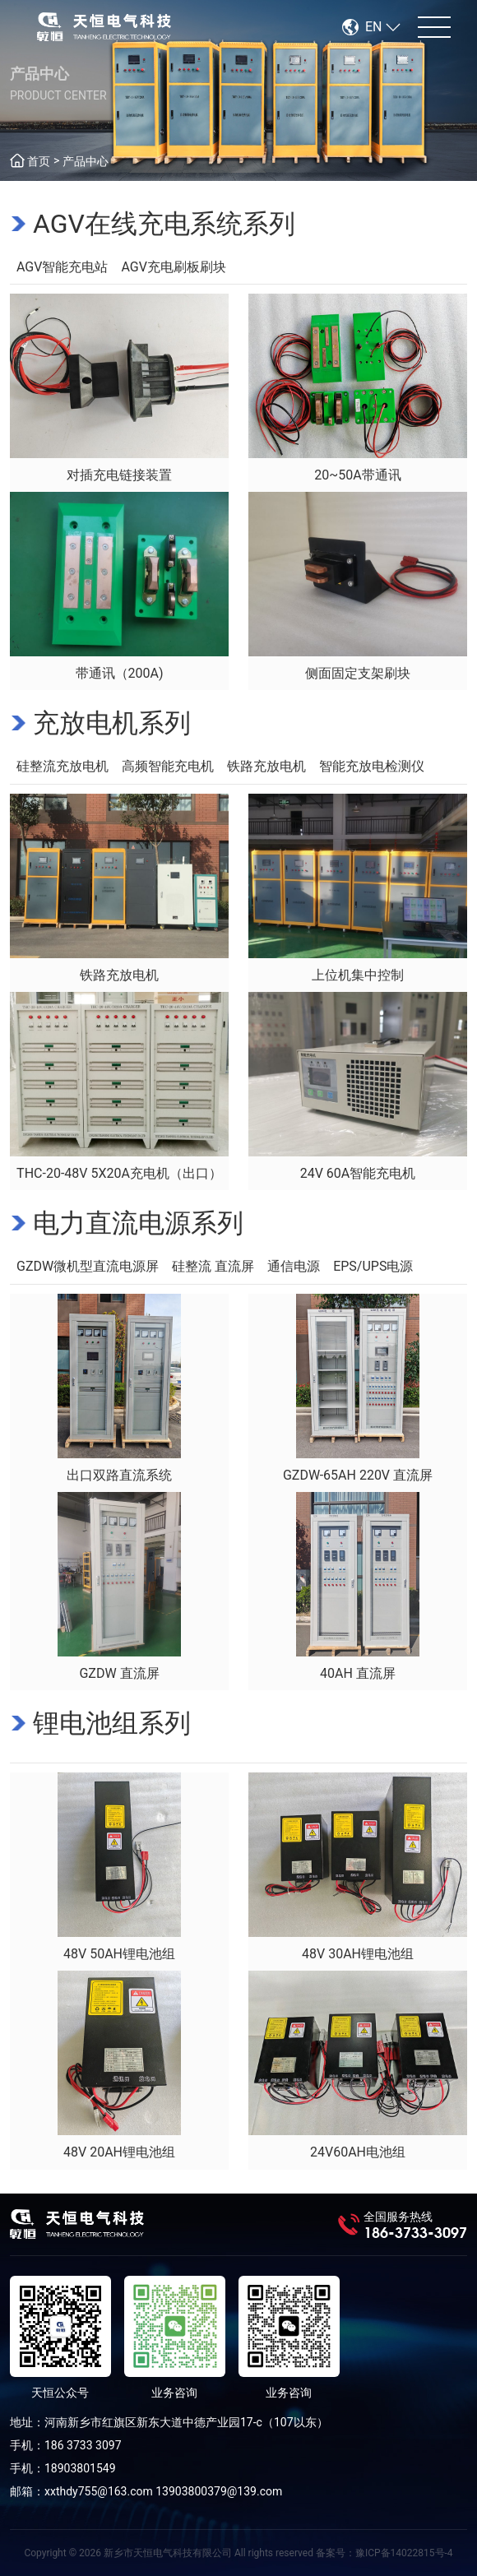 This screenshot has width=477, height=2576. Describe the element at coordinates (357, 2152) in the screenshot. I see `24V60AH电池组` at that location.